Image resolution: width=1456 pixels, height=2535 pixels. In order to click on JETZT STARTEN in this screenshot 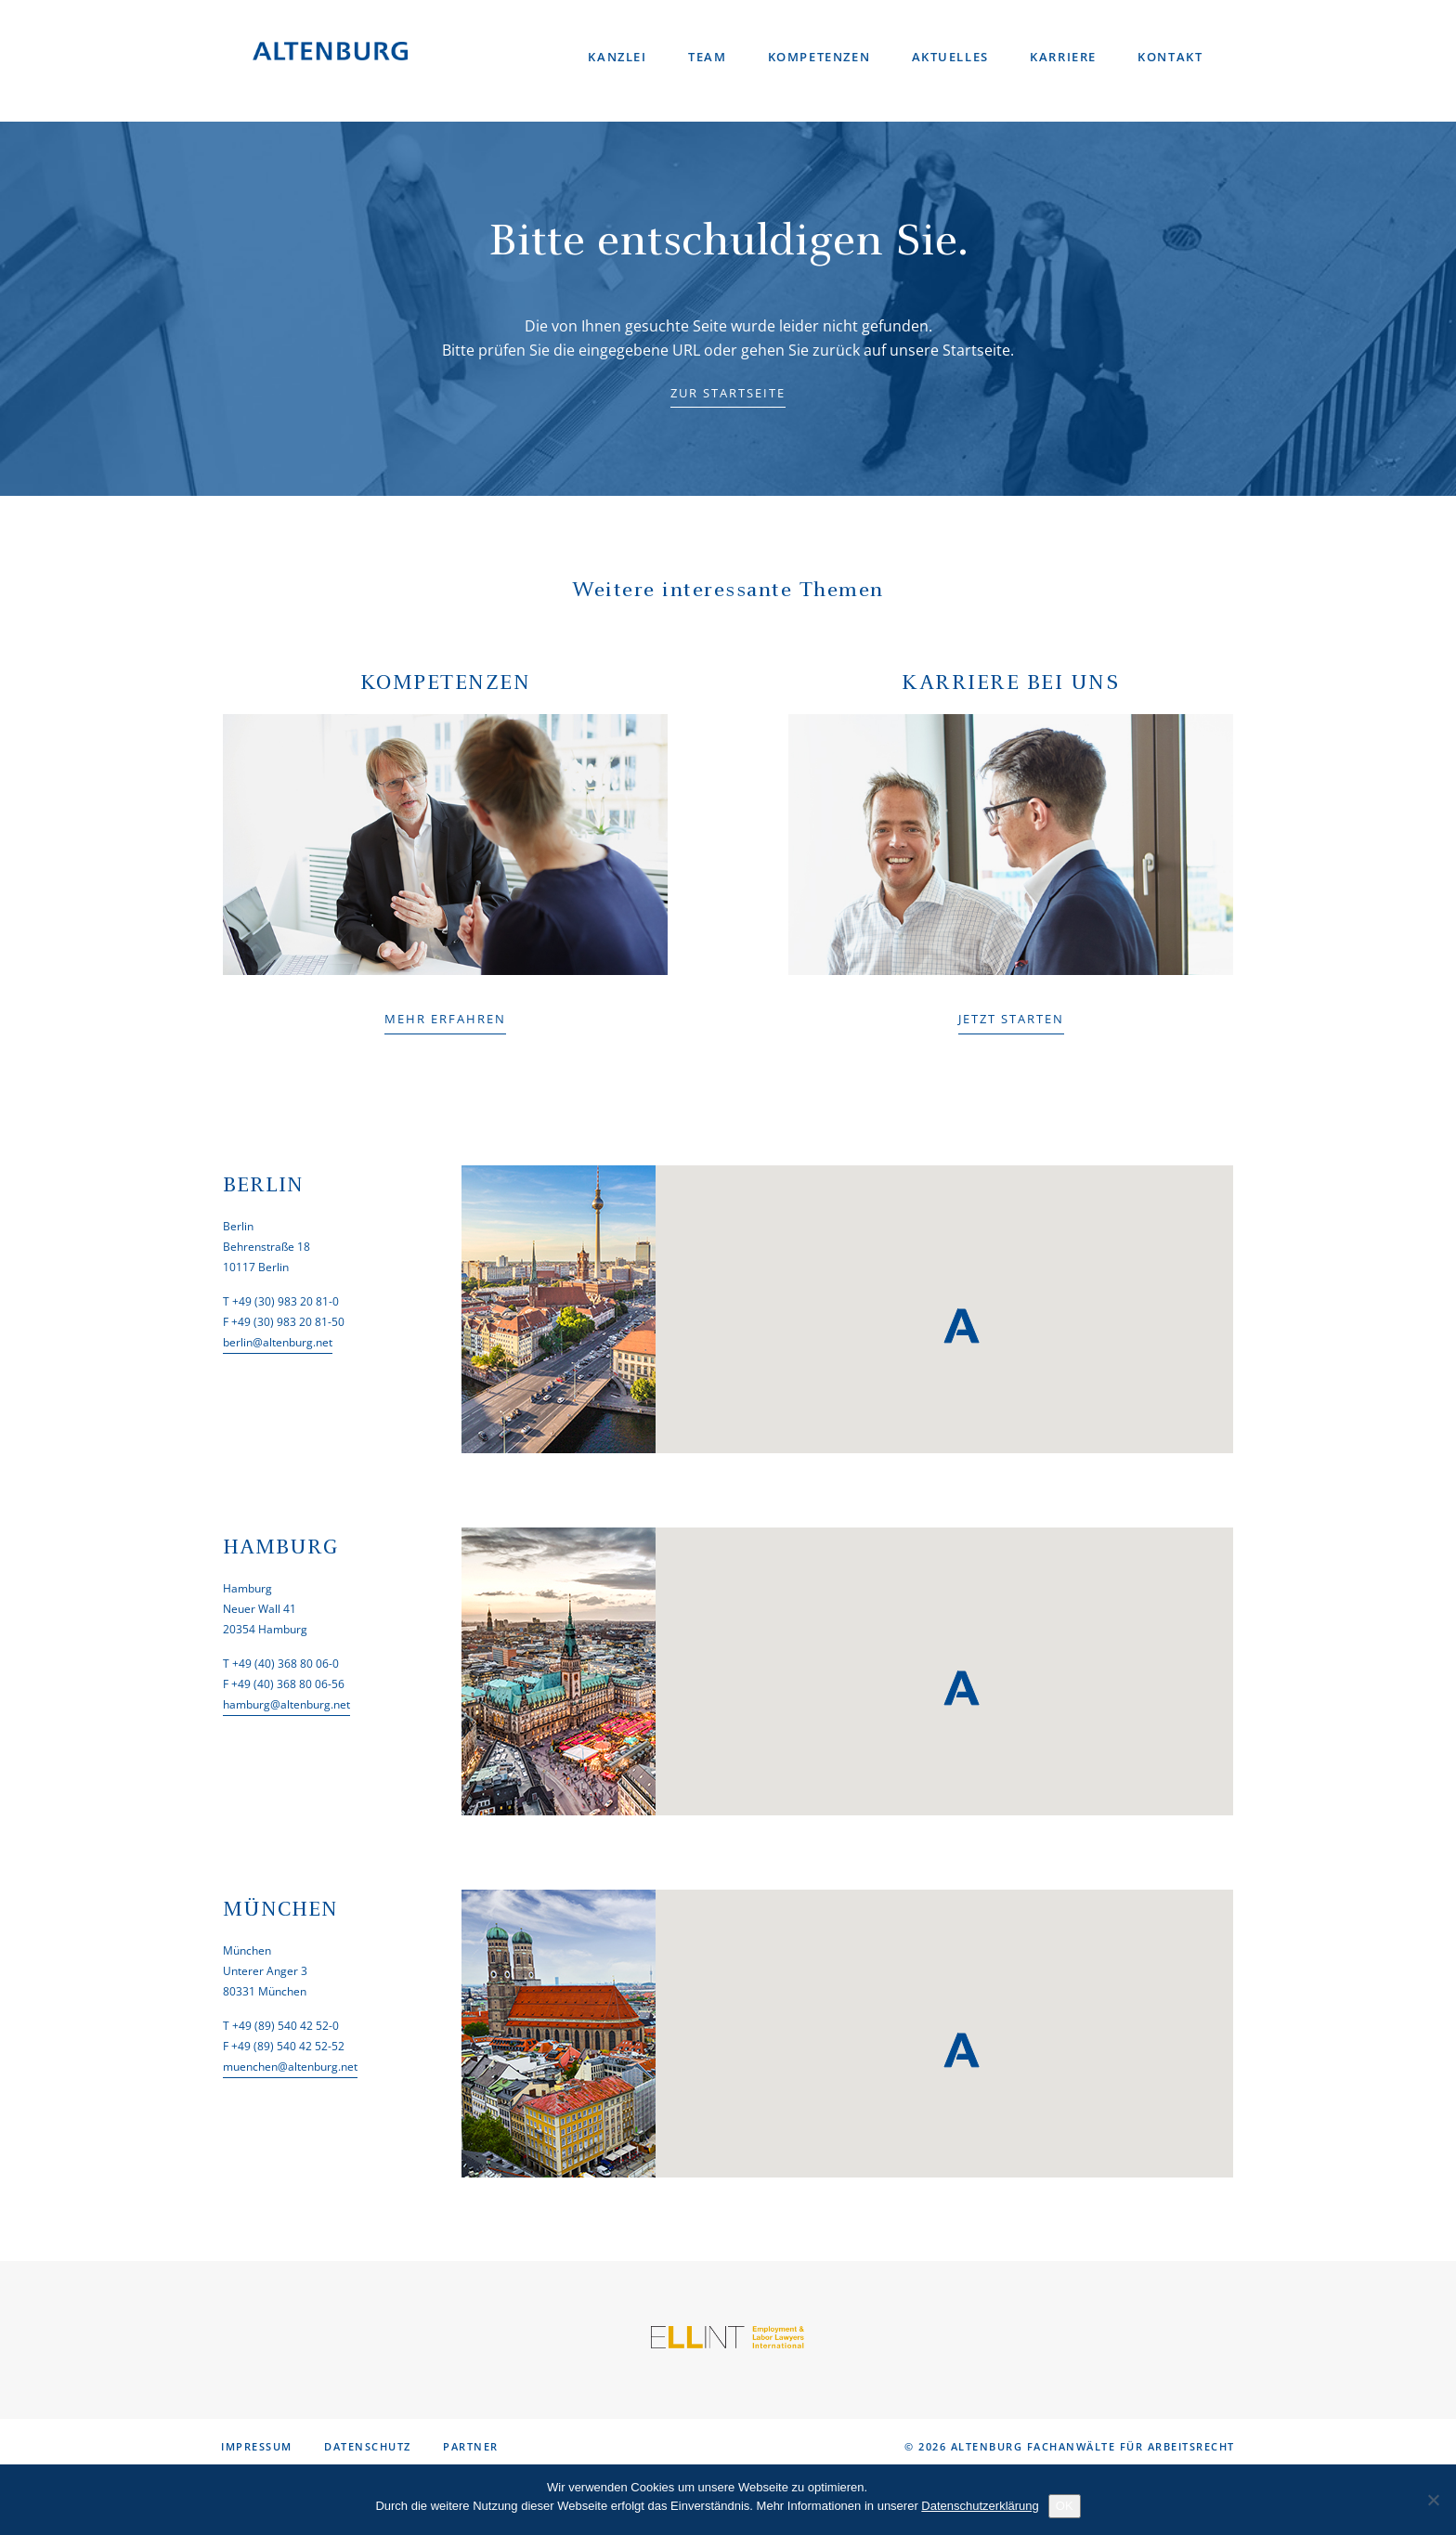, I will do `click(1011, 1018)`.